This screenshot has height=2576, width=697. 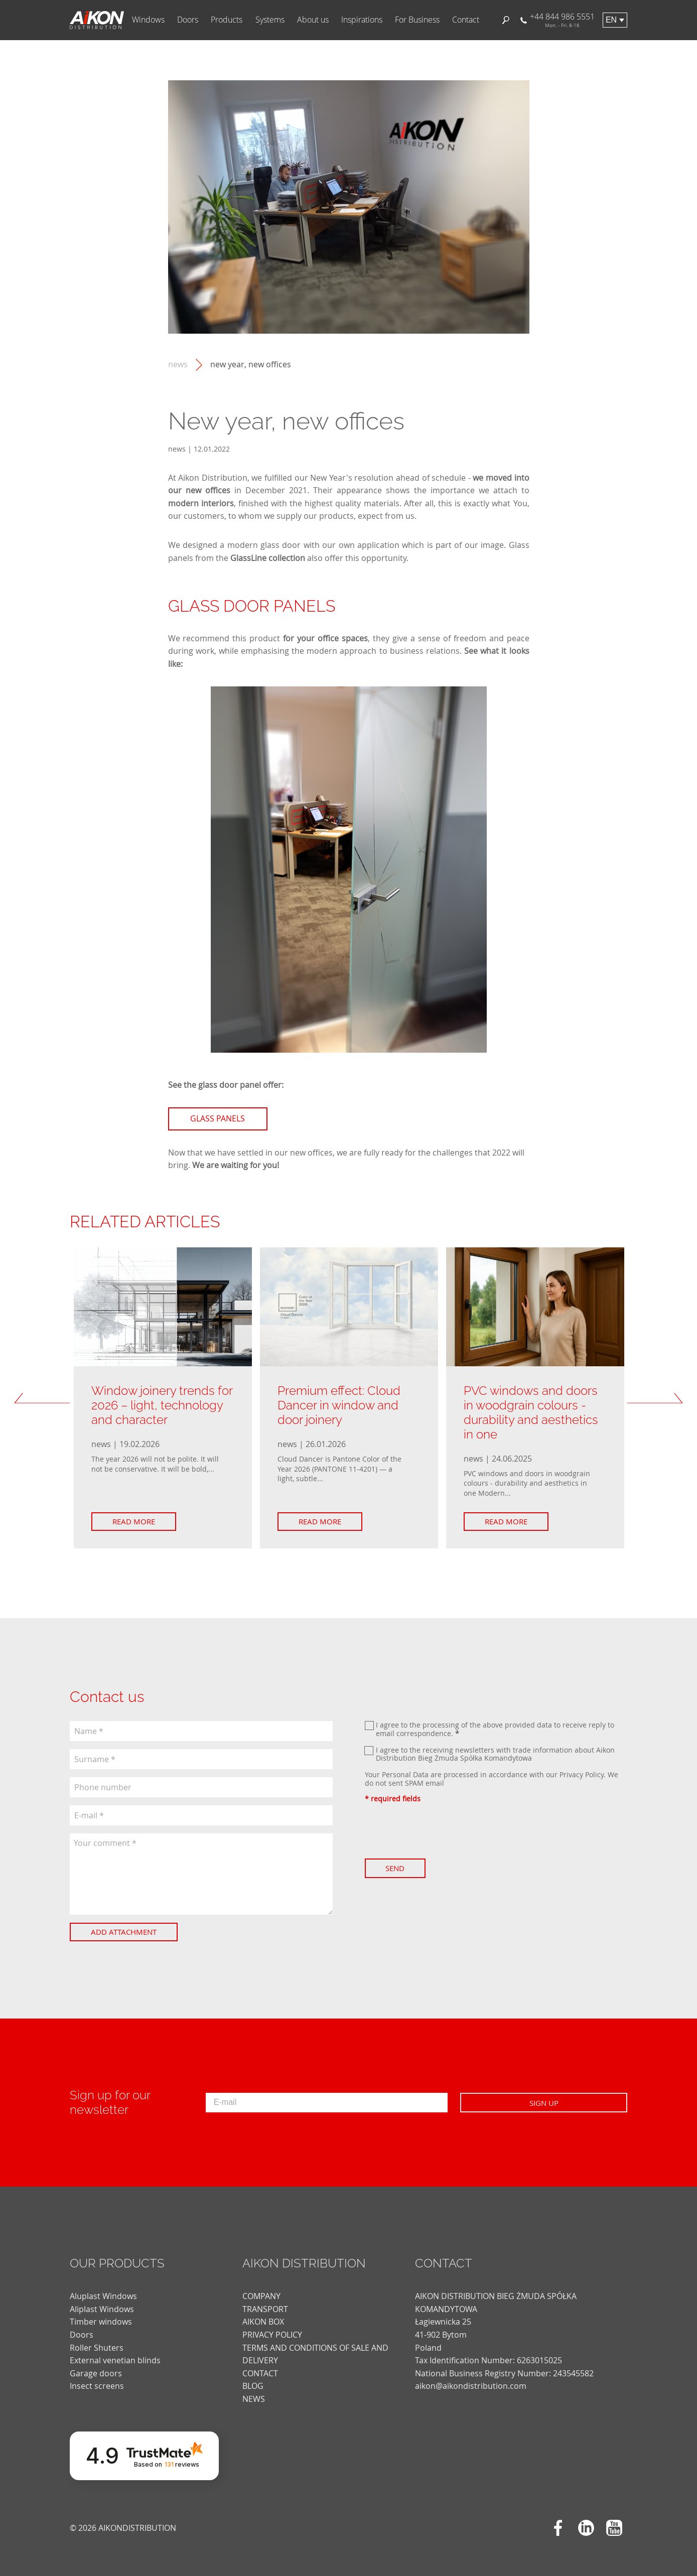 What do you see at coordinates (260, 2373) in the screenshot?
I see `CONTACT` at bounding box center [260, 2373].